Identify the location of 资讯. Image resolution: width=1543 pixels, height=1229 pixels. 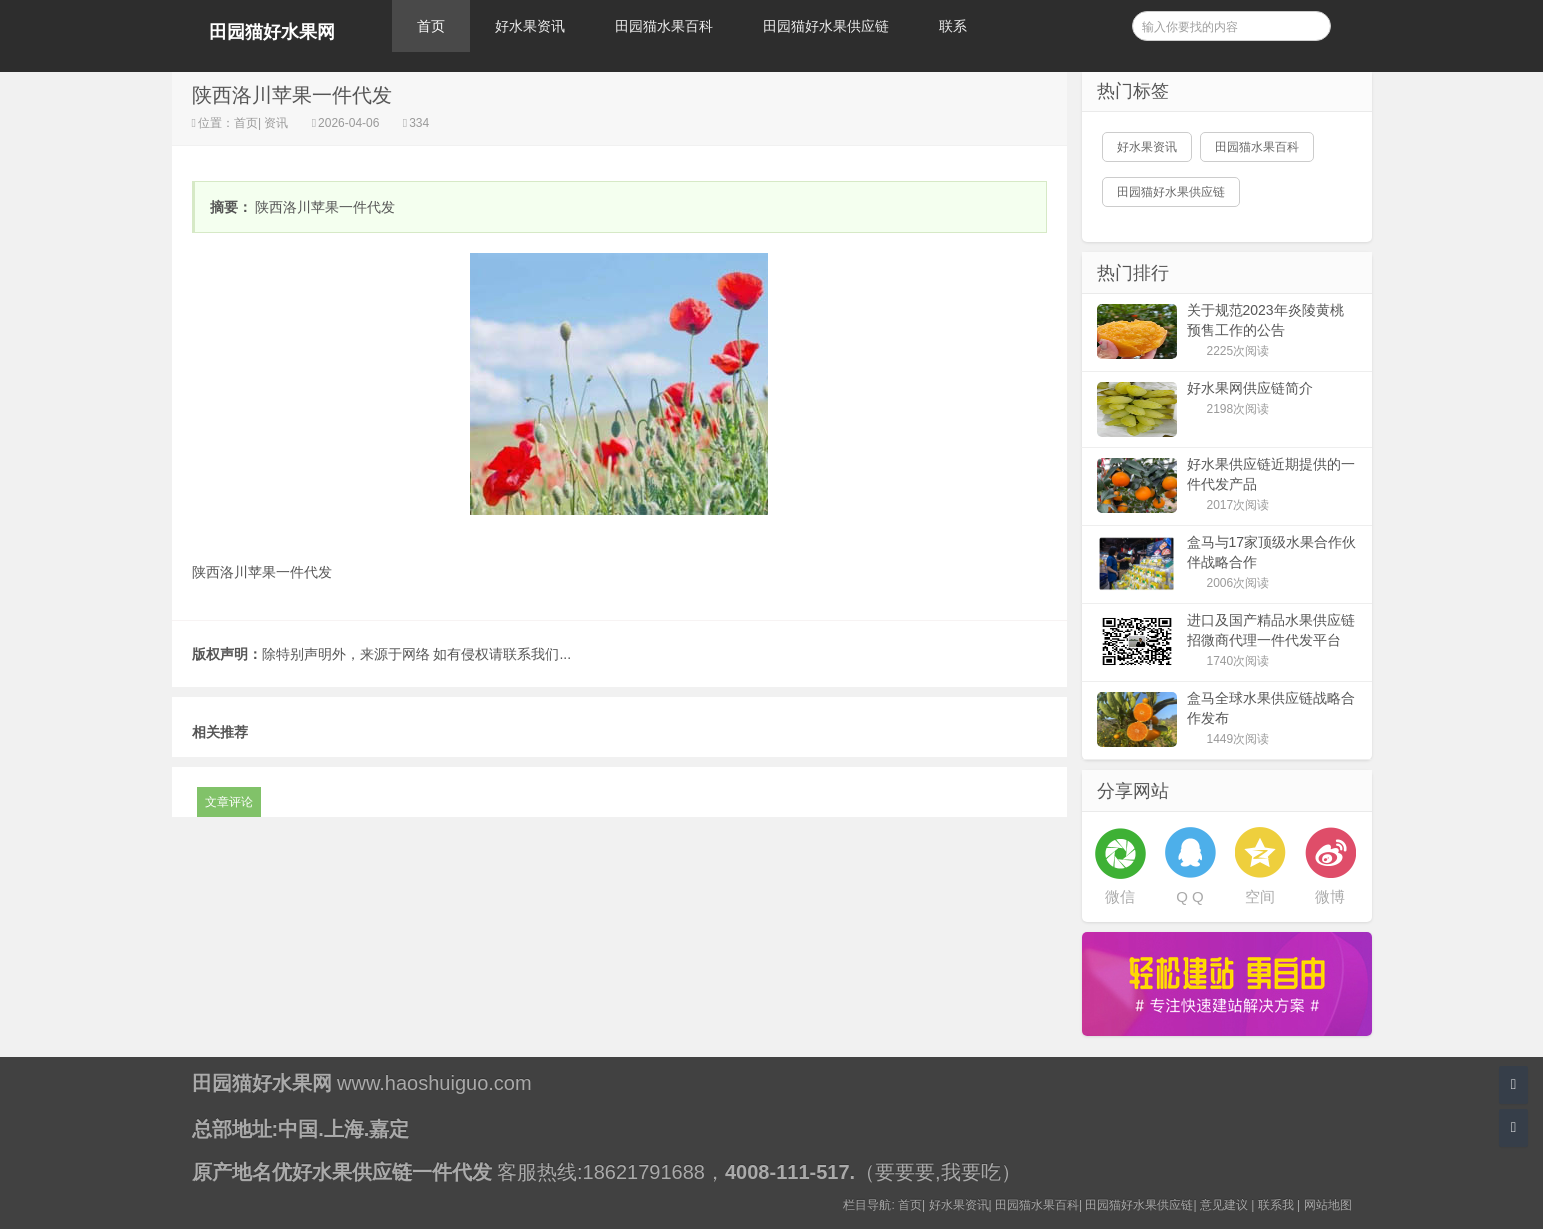
(276, 123).